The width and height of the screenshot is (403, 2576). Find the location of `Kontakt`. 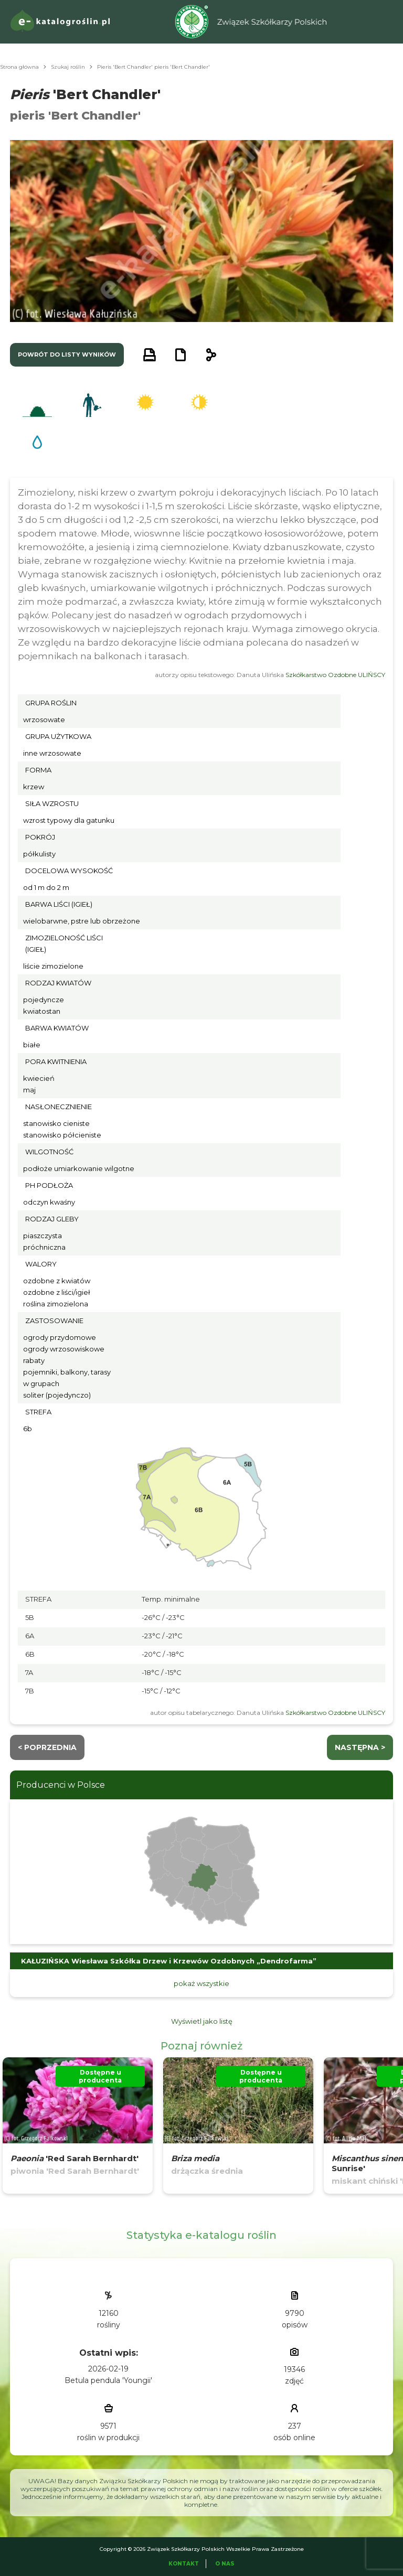

Kontakt is located at coordinates (183, 2563).